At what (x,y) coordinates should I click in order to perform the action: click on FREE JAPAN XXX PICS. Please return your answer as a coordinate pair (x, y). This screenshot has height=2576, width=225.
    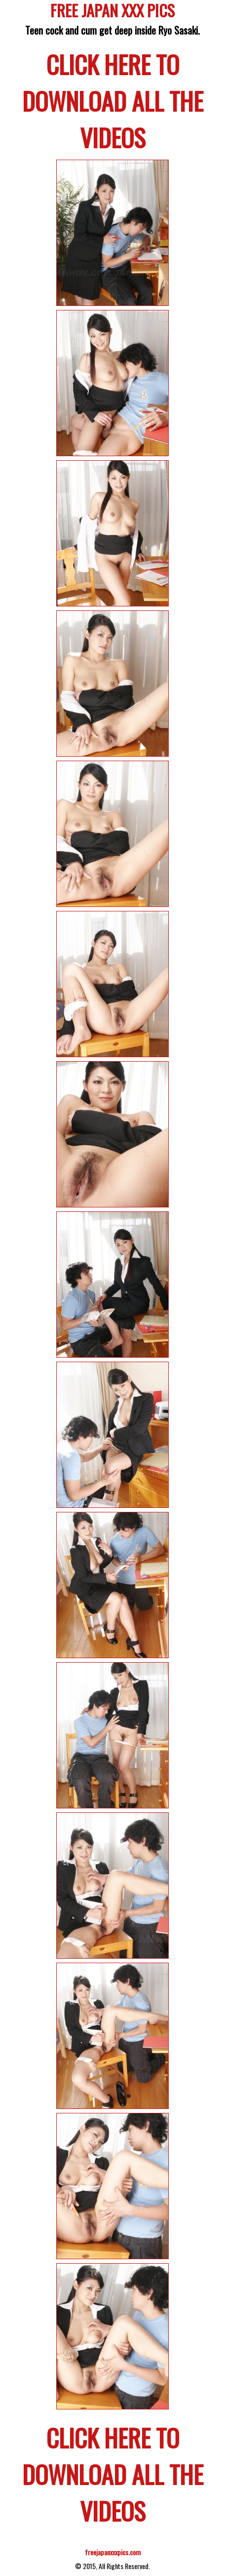
    Looking at the image, I should click on (112, 12).